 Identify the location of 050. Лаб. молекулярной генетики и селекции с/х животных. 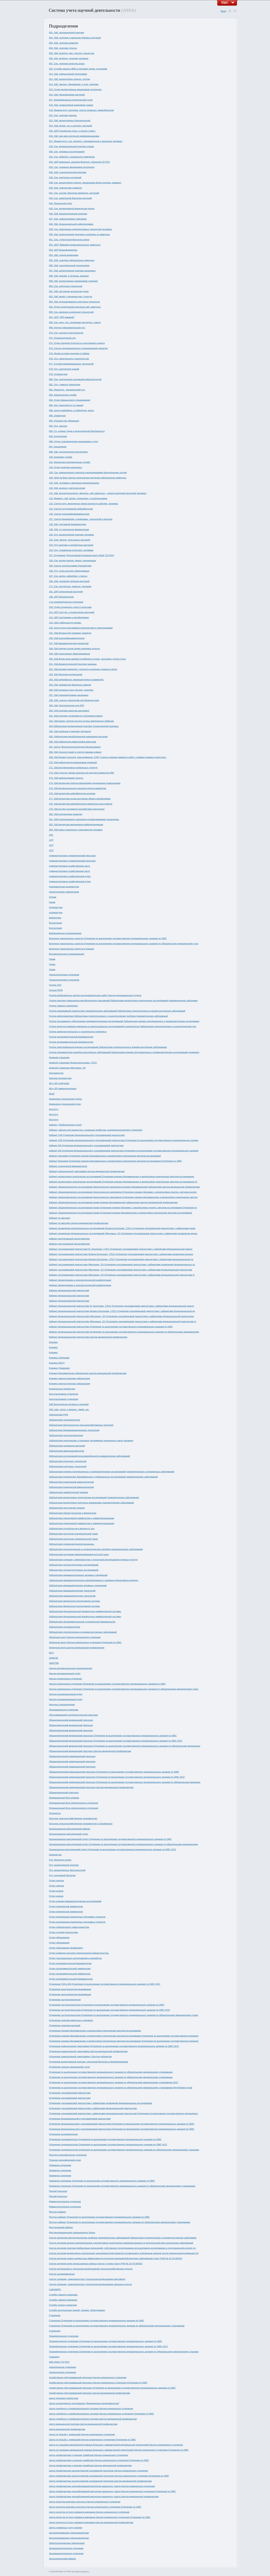
(79, 234).